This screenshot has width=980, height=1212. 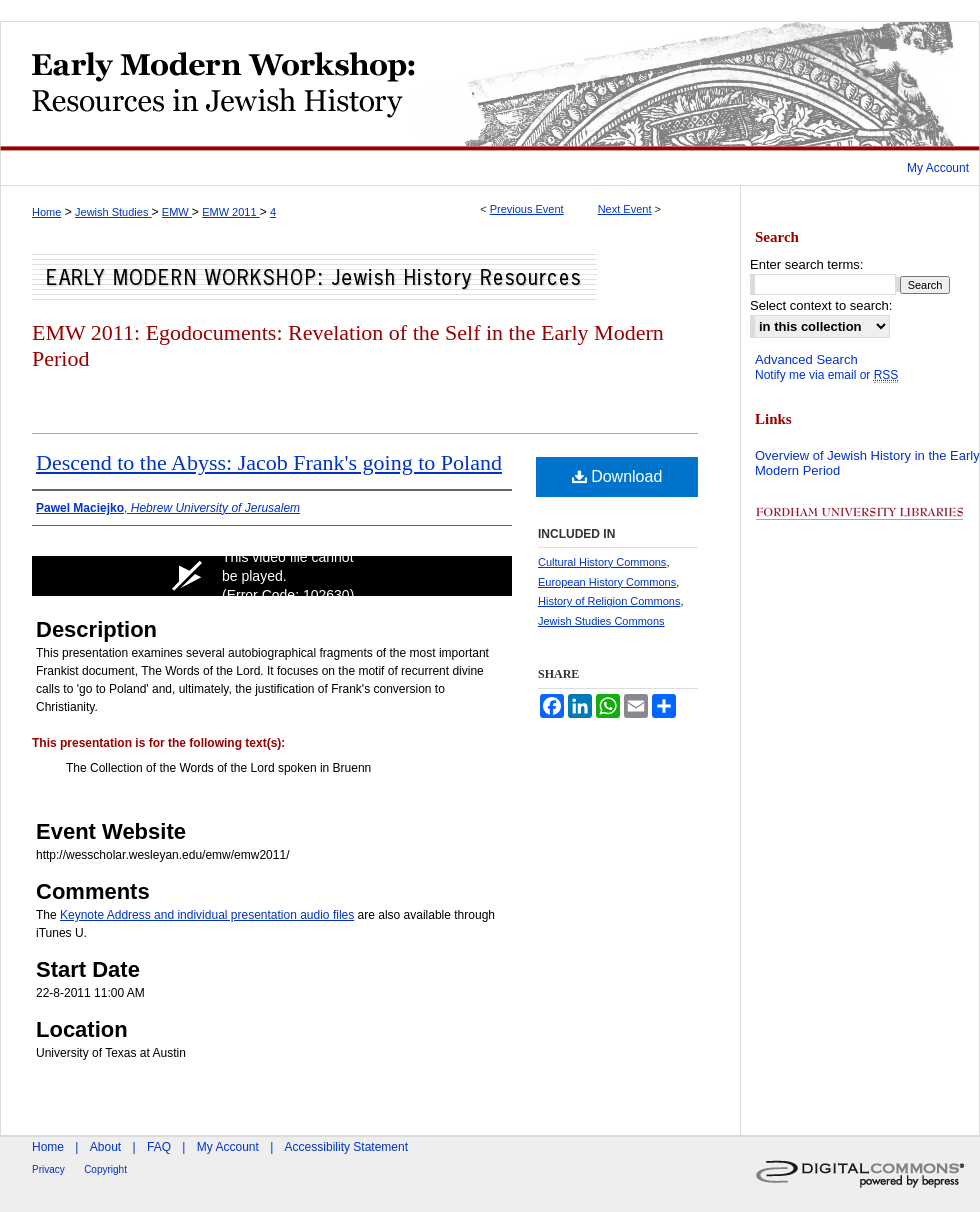 I want to click on Previous Event, so click(x=527, y=209).